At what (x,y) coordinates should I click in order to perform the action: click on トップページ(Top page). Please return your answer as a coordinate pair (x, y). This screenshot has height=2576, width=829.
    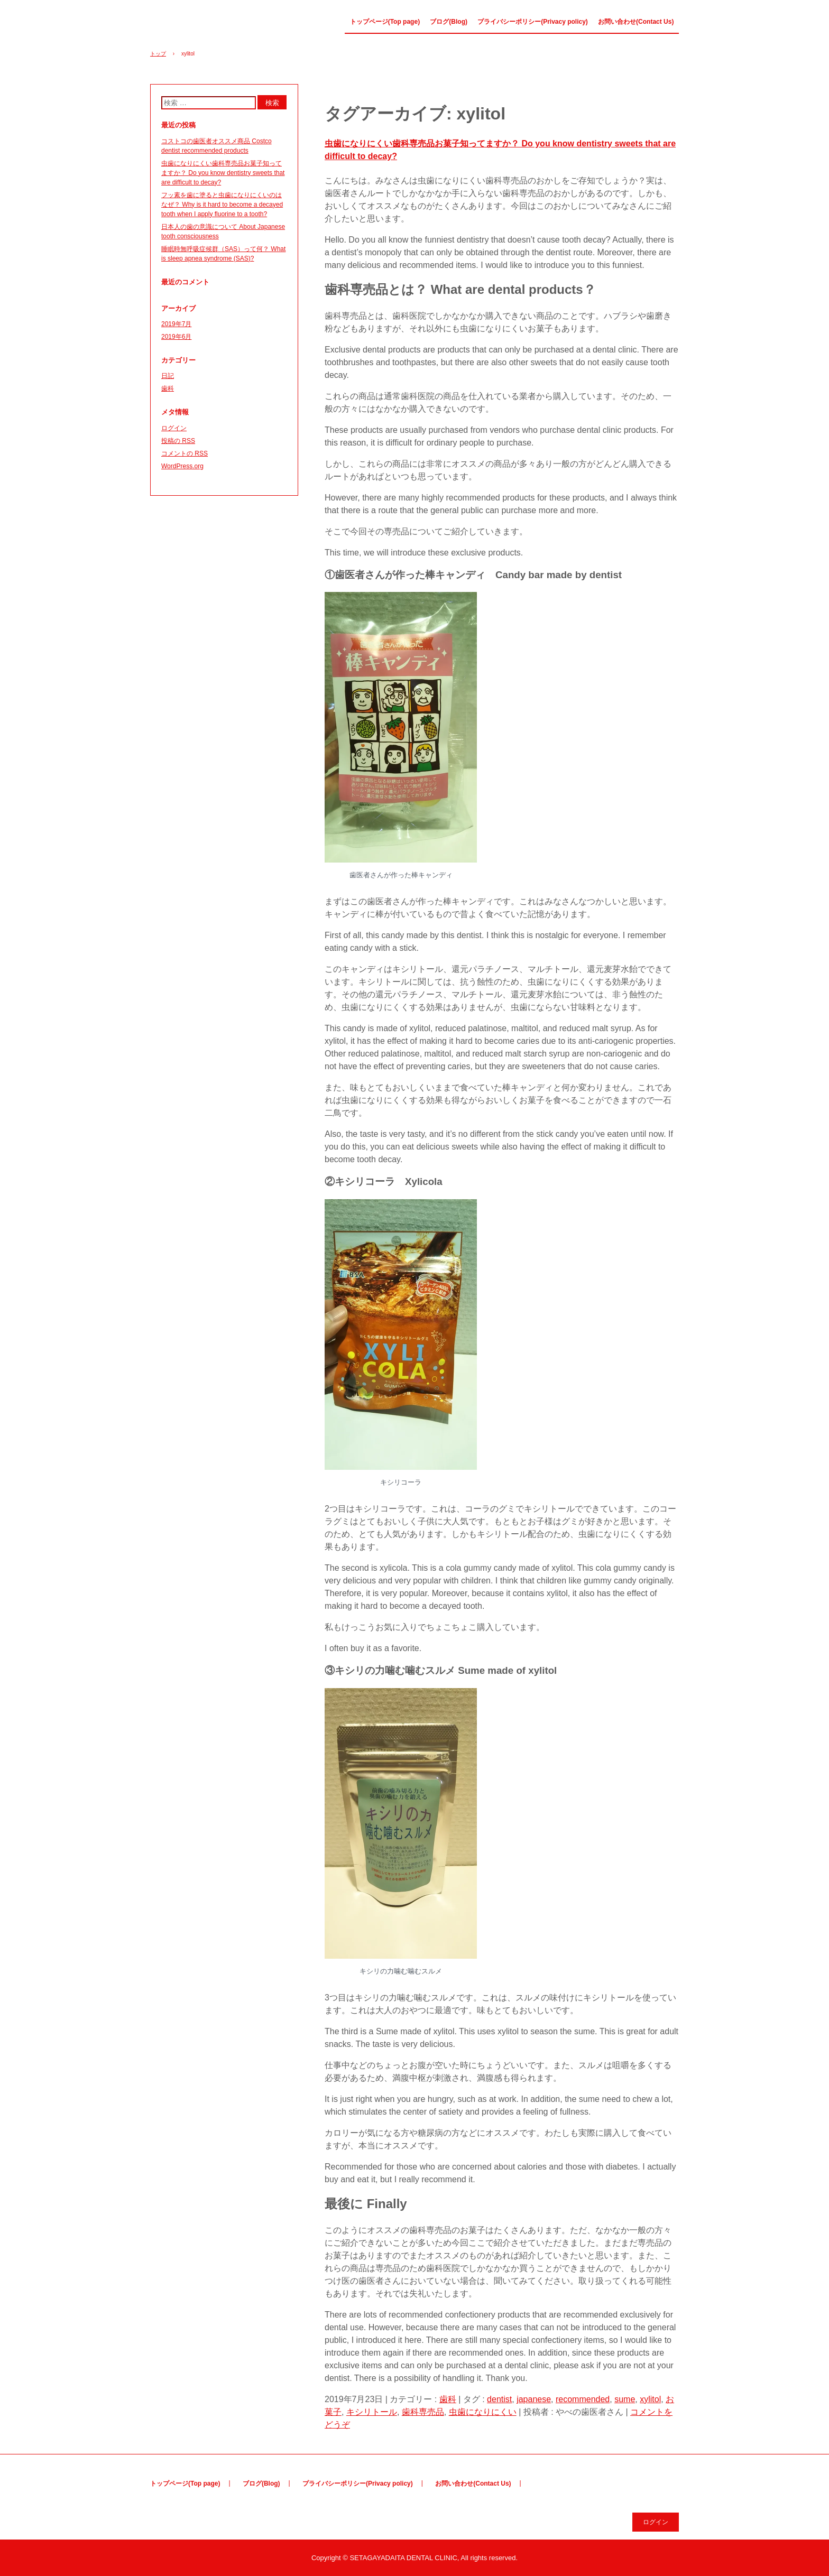
    Looking at the image, I should click on (385, 21).